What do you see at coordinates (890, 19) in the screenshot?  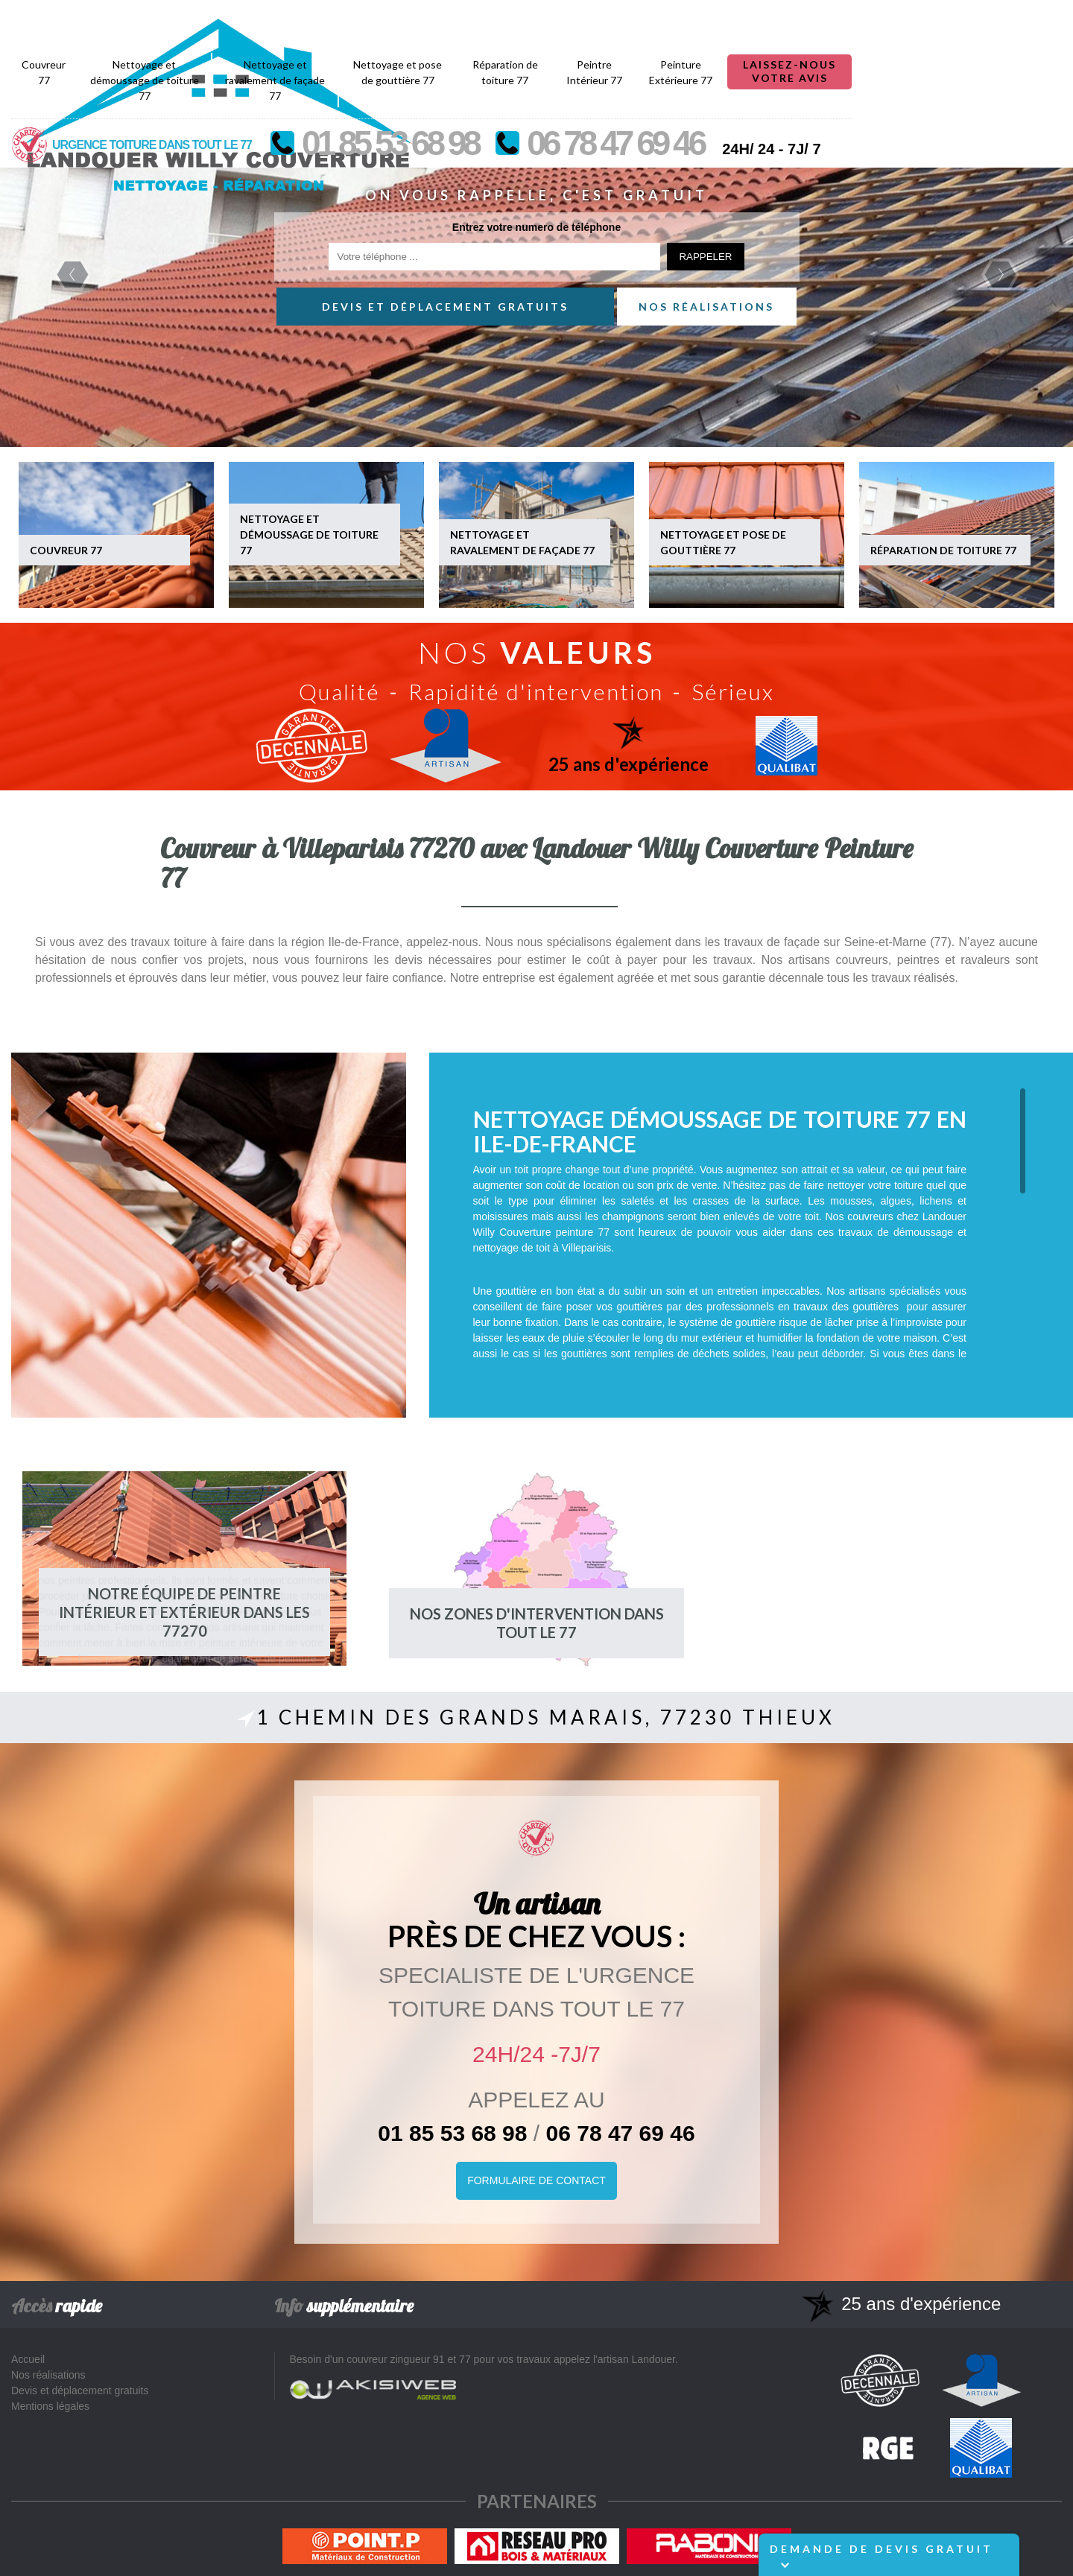 I see `Peinture Extérieure 77` at bounding box center [890, 19].